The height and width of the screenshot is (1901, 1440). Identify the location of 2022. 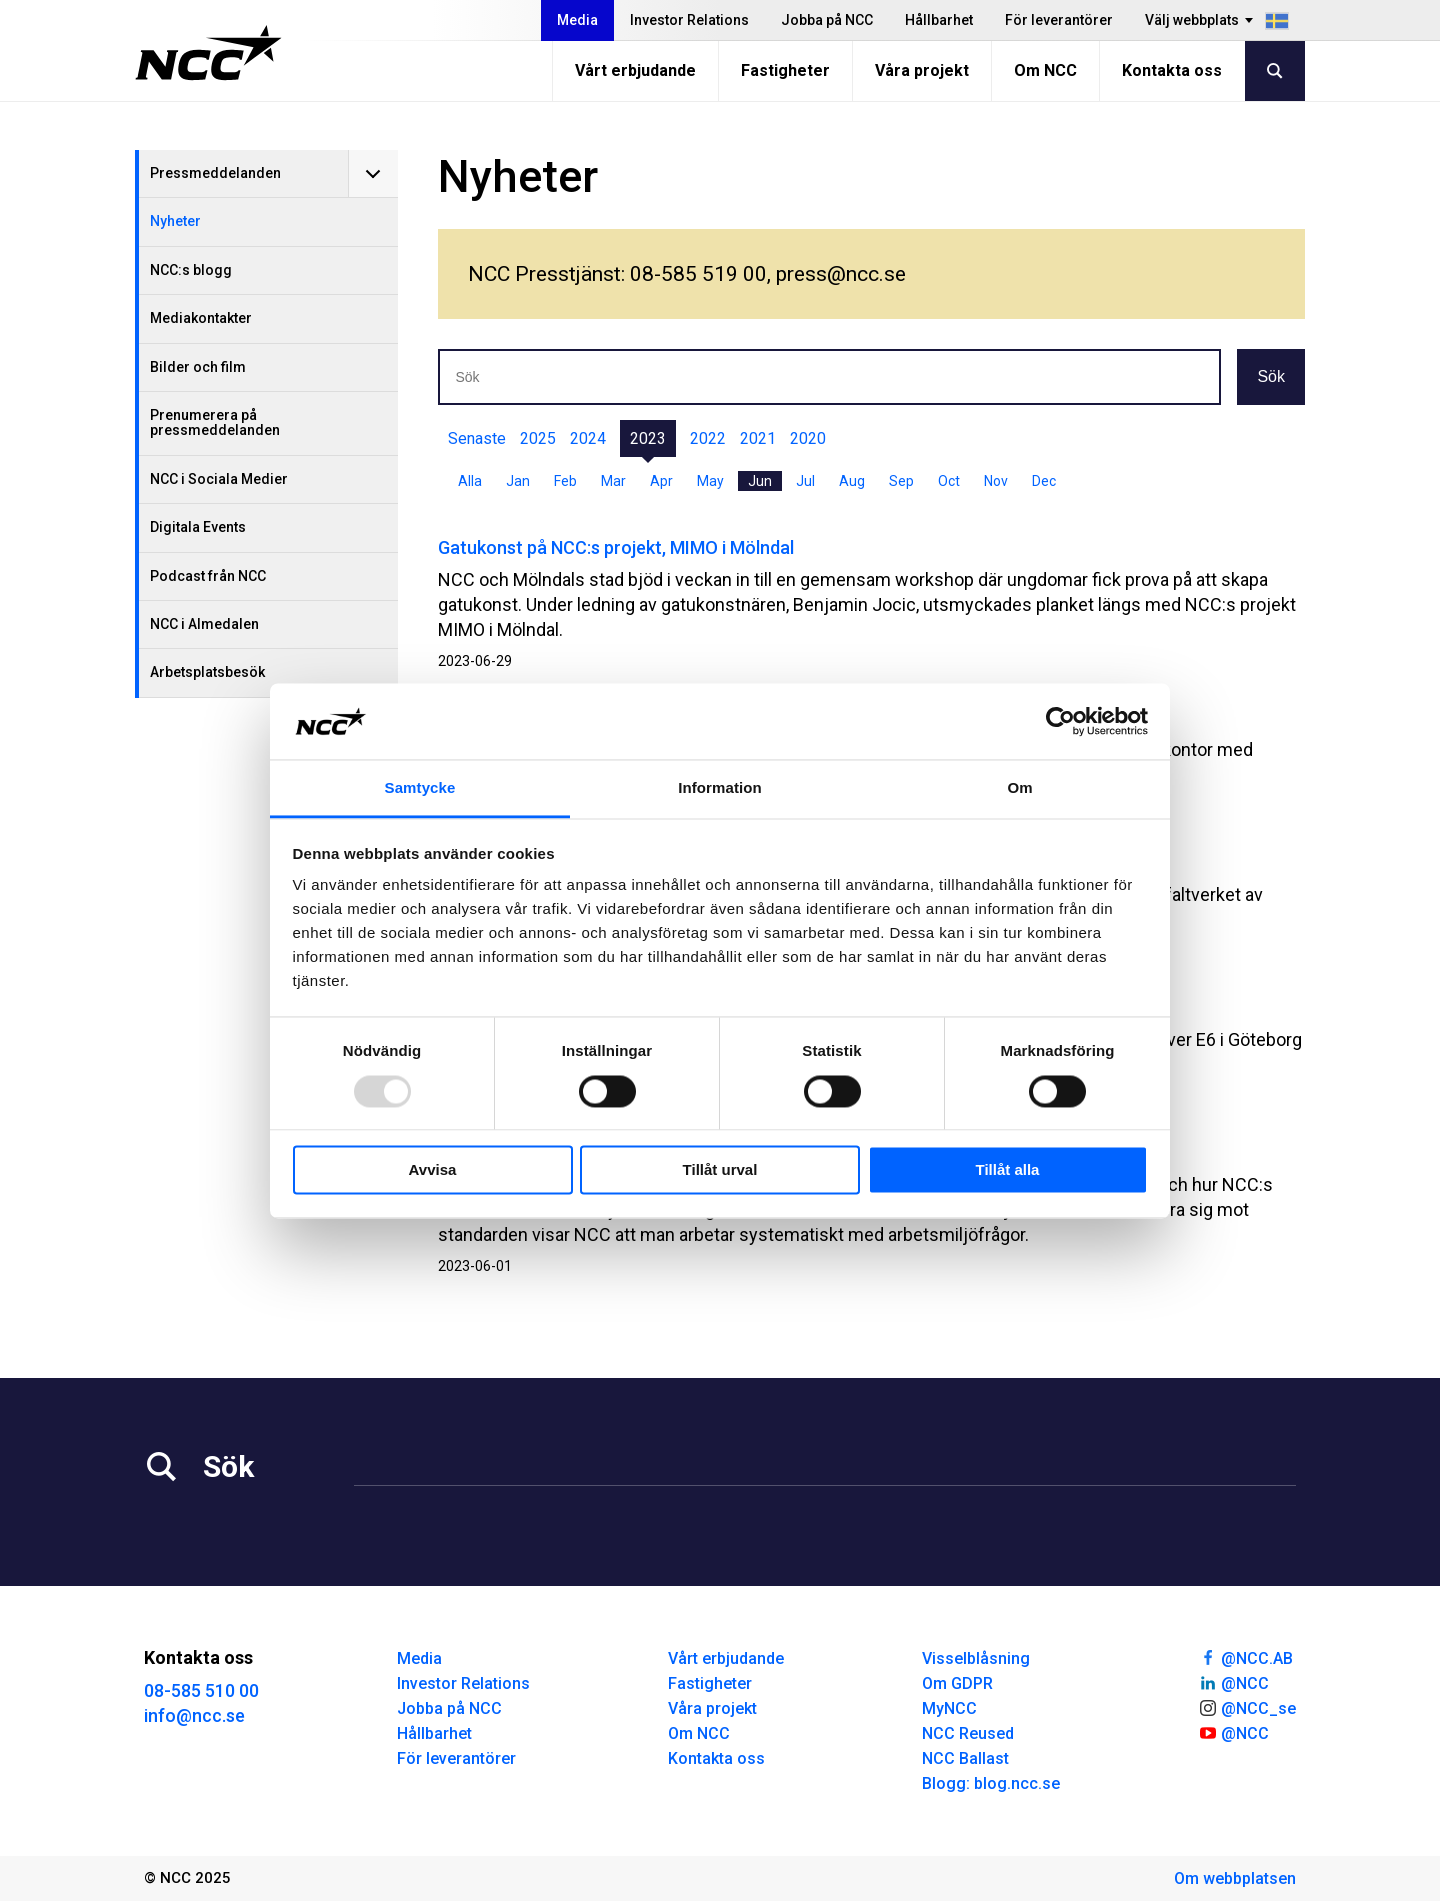
(708, 438).